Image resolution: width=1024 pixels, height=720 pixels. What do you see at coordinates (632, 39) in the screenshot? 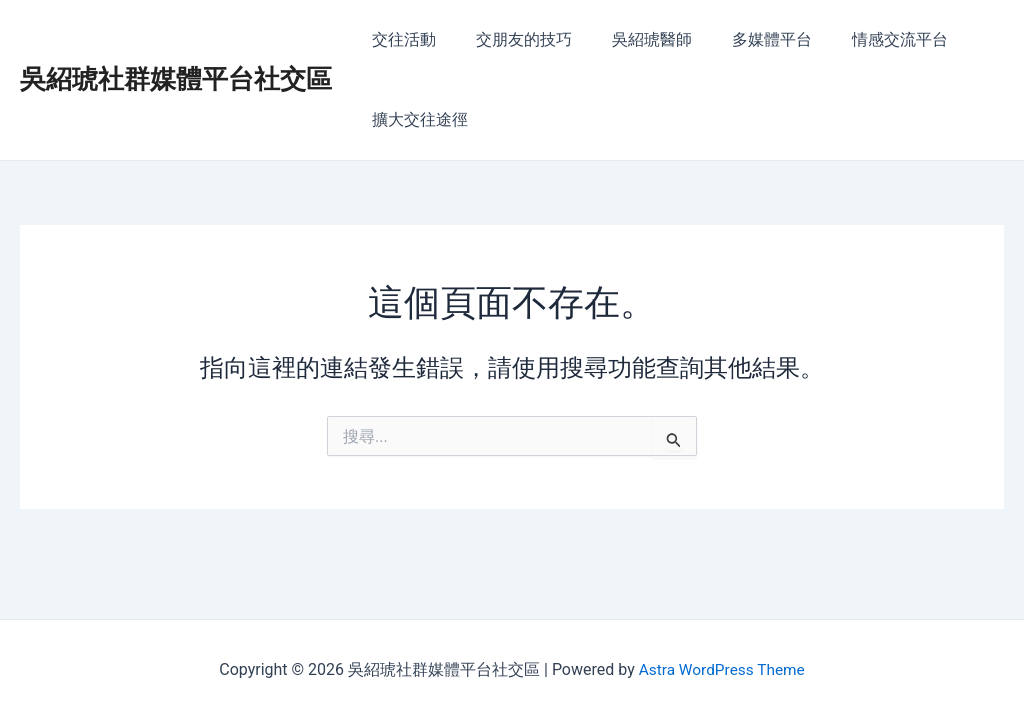
I see `吳紹琥醫師` at bounding box center [632, 39].